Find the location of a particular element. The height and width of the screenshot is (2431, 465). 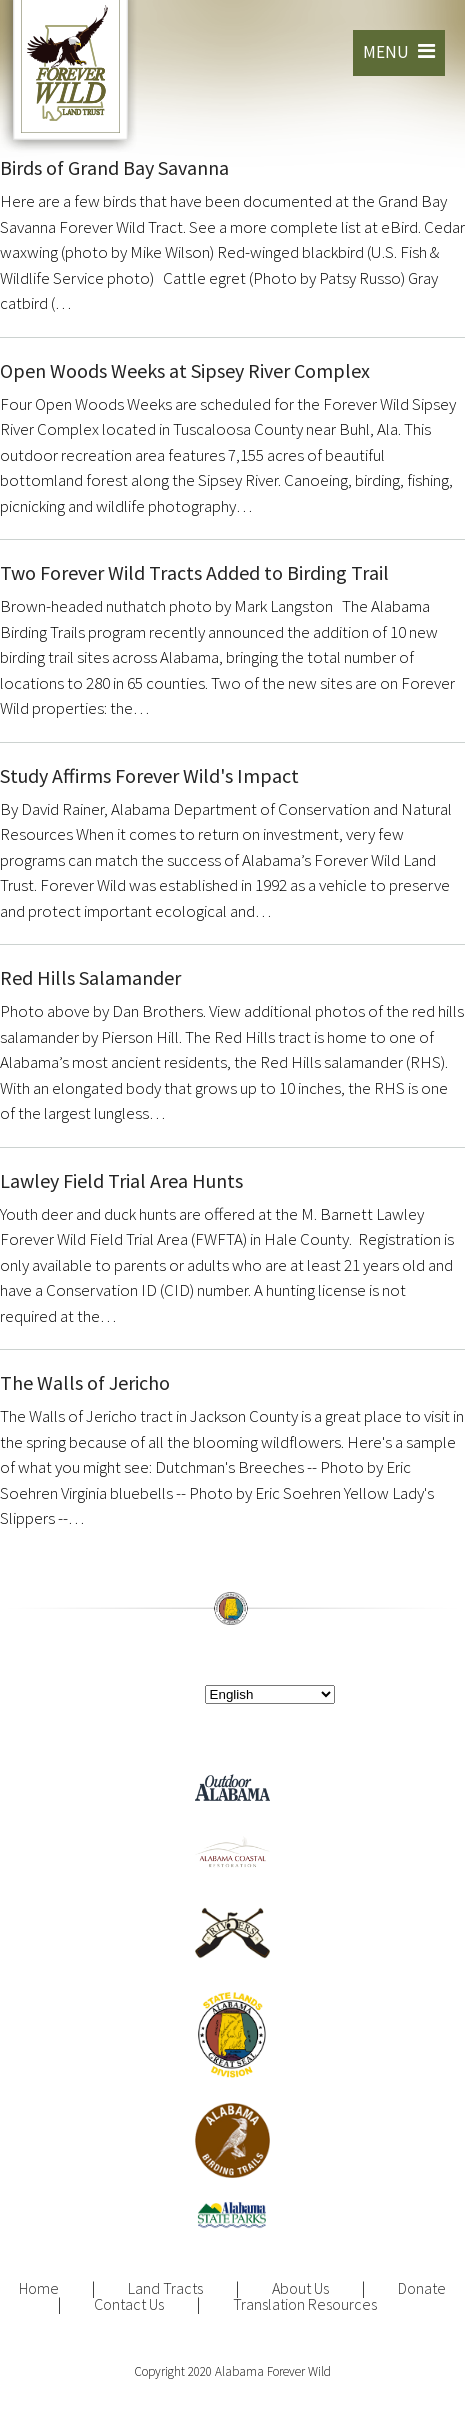

Land Tracts is located at coordinates (165, 2288).